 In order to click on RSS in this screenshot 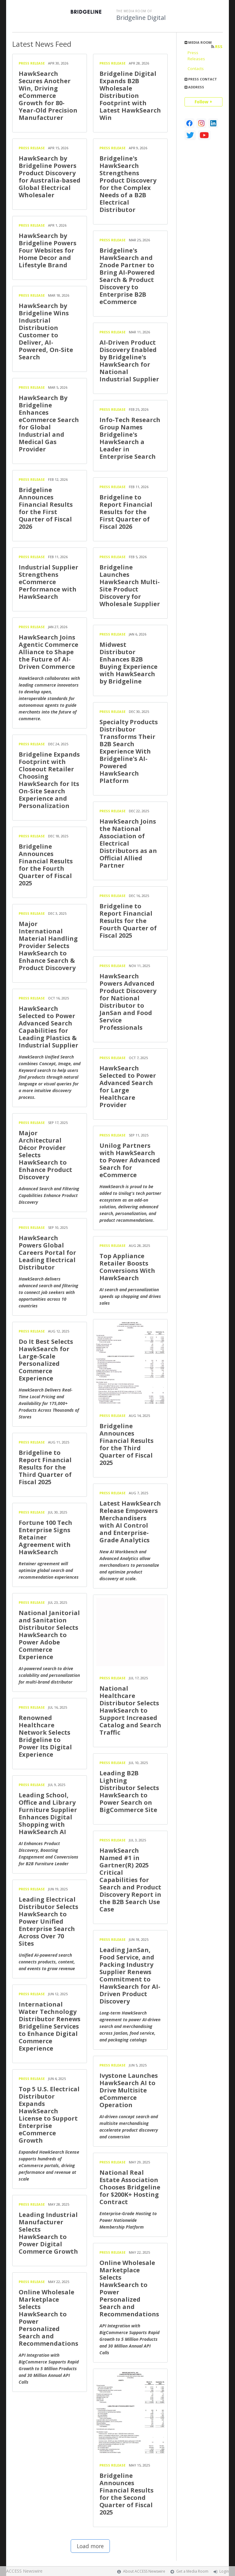, I will do `click(216, 47)`.